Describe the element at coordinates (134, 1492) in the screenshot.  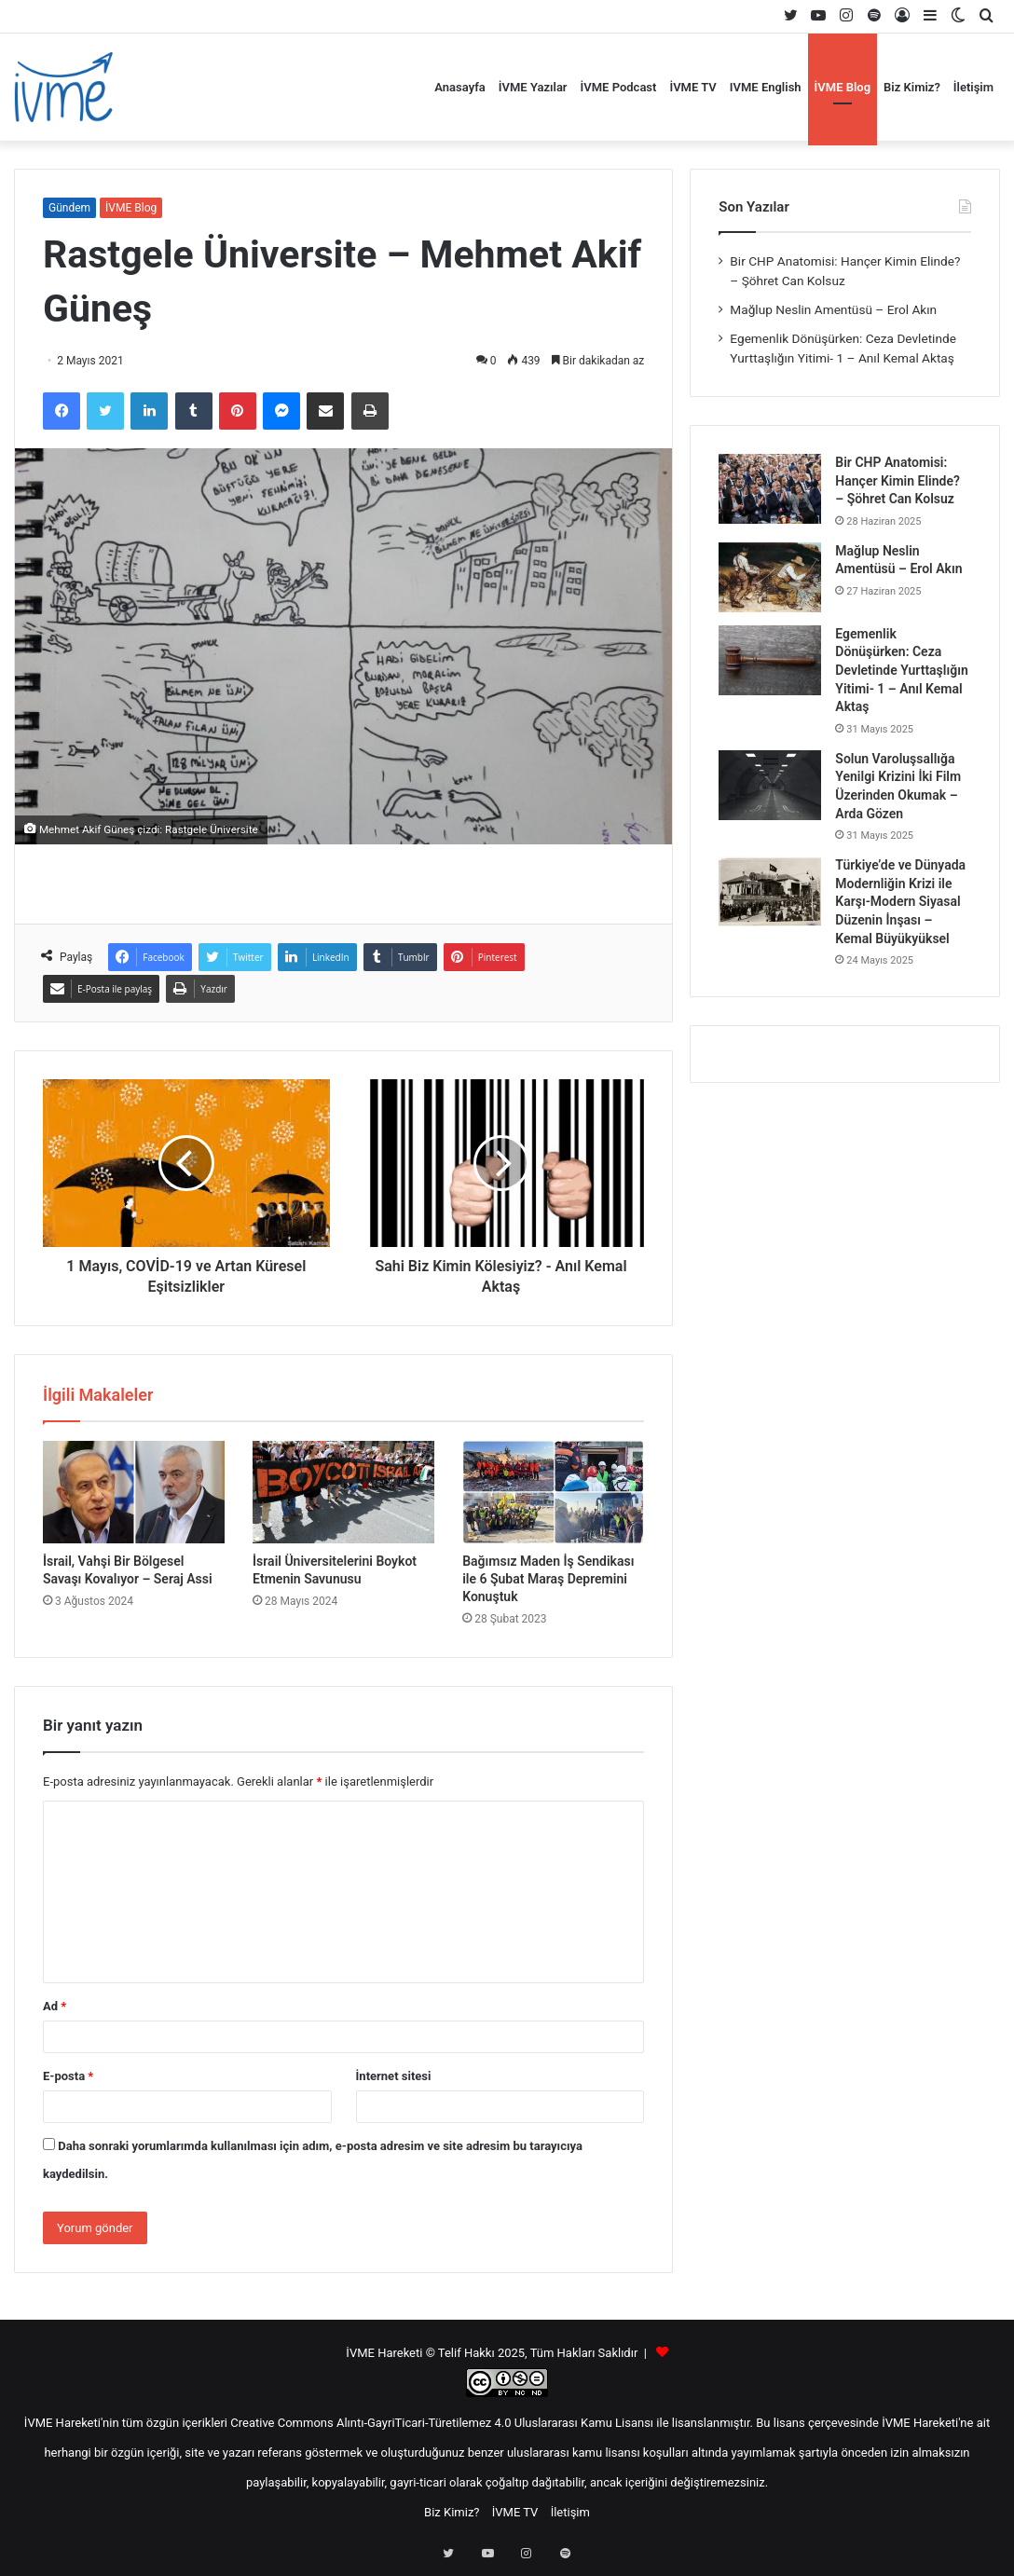
I see `[İsrail, Vahşi Bir Bölgesel Savaşı Kovalıyor – Seraj Assi]` at that location.